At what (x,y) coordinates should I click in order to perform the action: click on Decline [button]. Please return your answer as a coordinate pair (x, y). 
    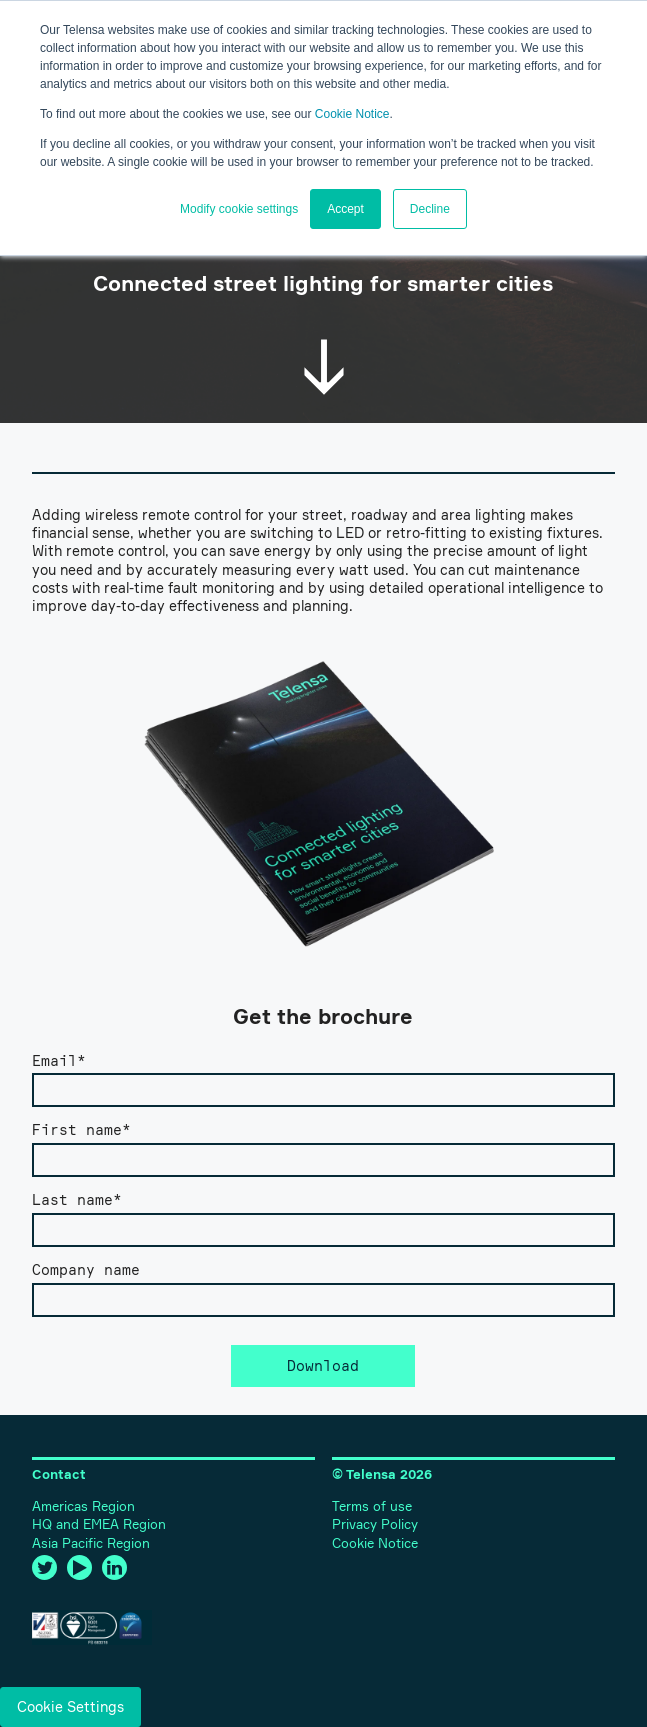
    Looking at the image, I should click on (430, 209).